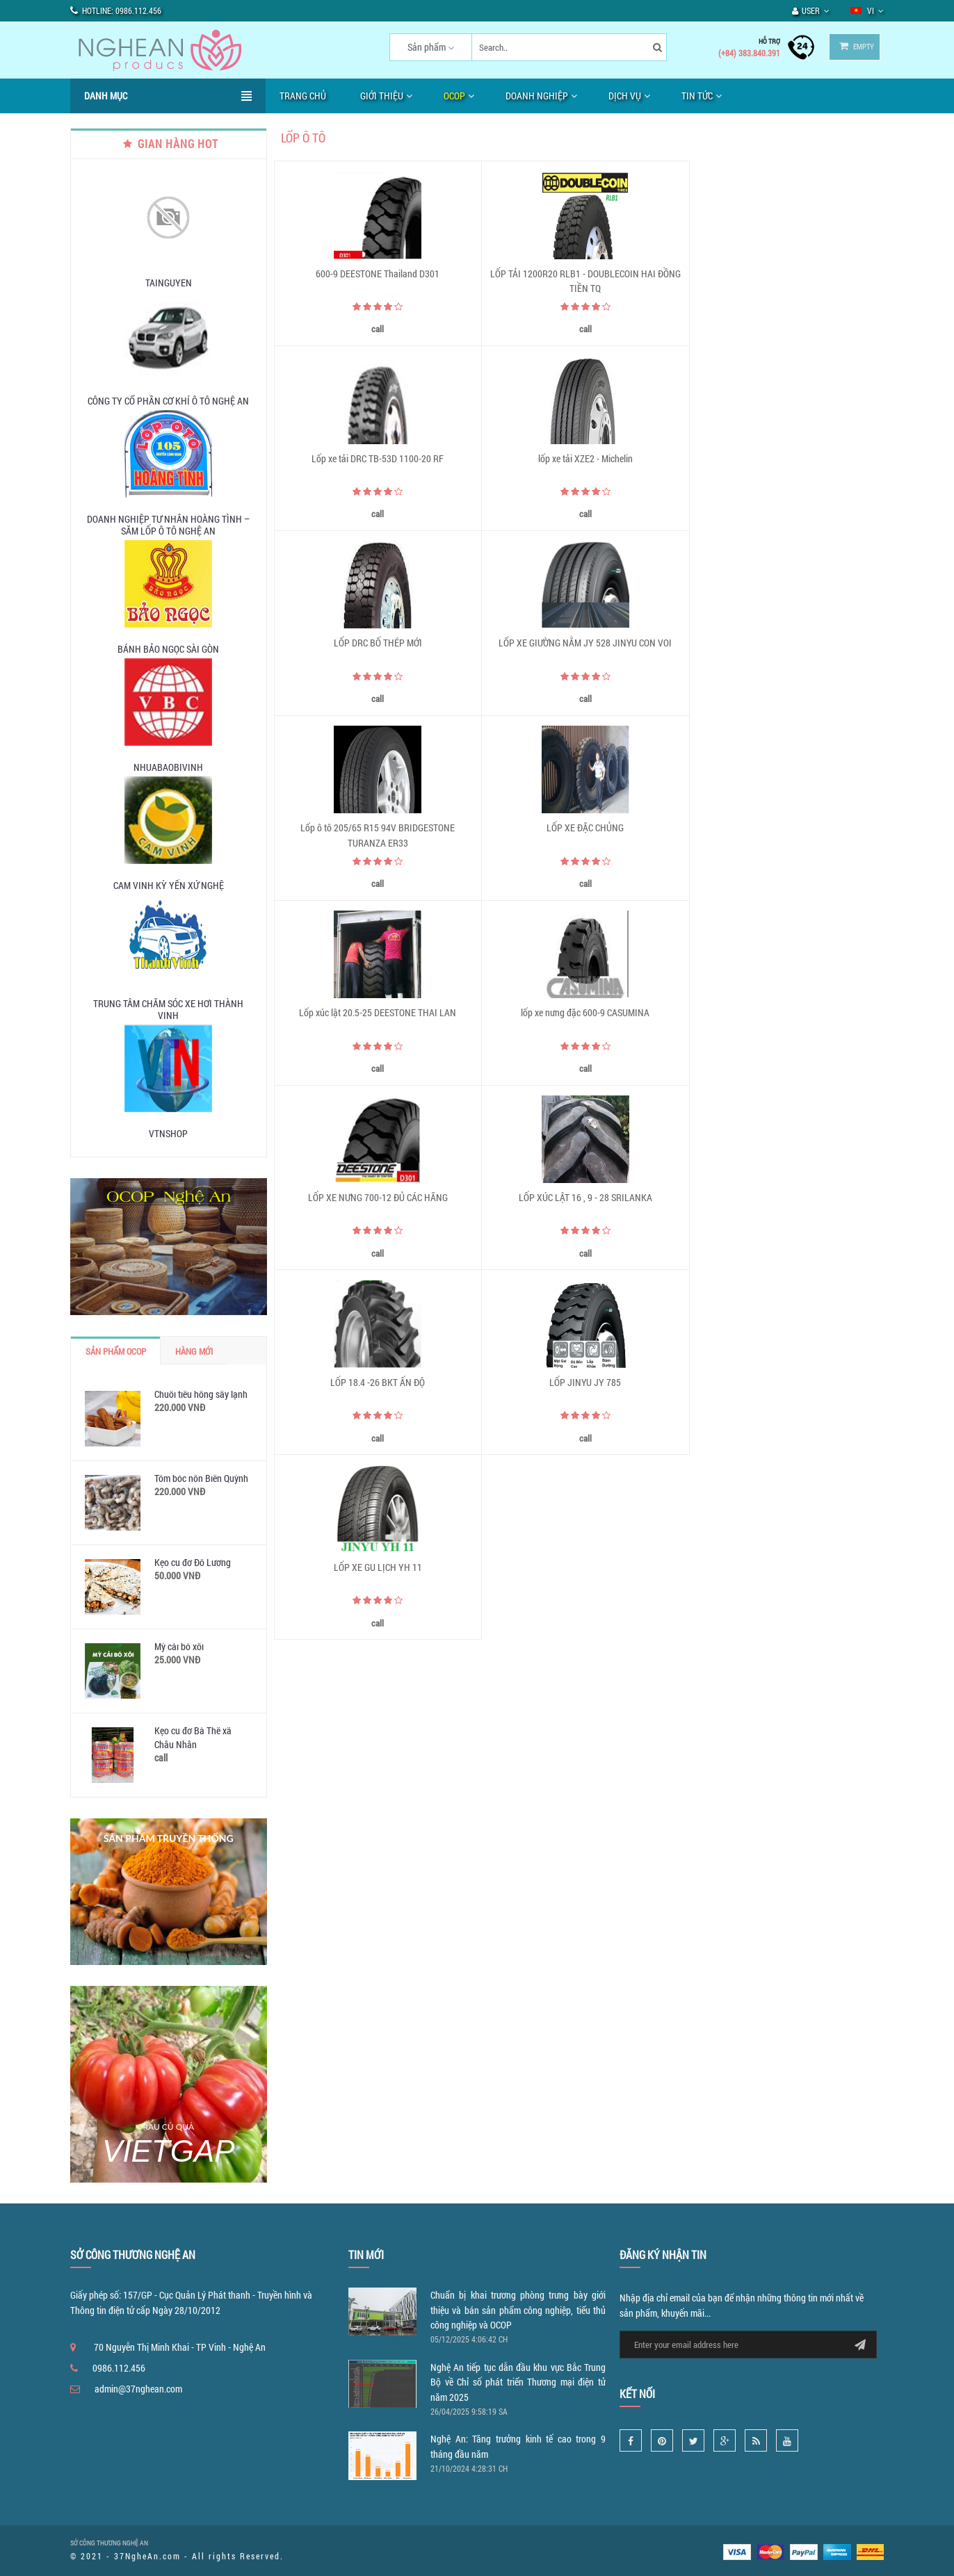 This screenshot has width=954, height=2576. Describe the element at coordinates (376, 1015) in the screenshot. I see `LỐP 18.4 -26 BKT ẤN ĐỘ` at that location.